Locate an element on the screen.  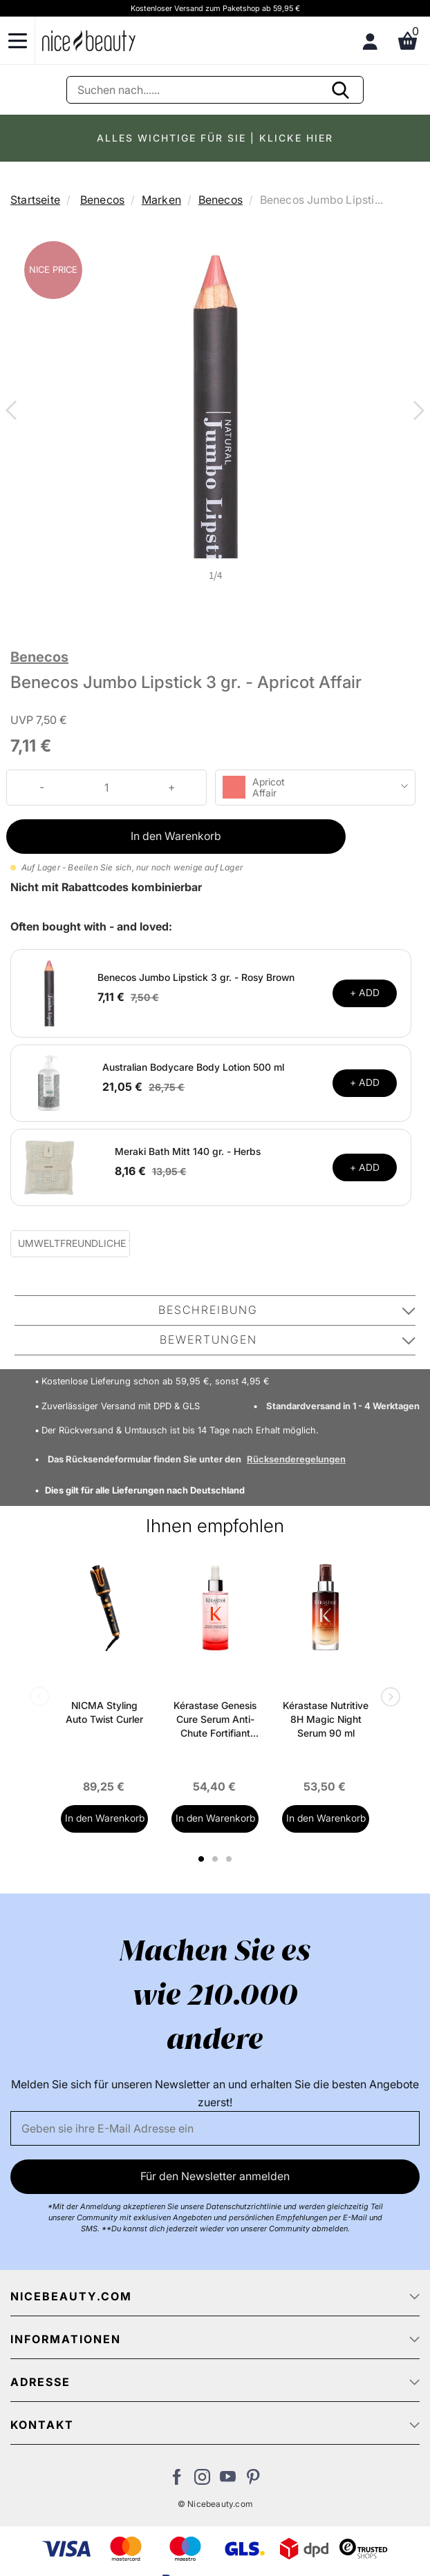
NICMA Styling Auto Twist Curler is located at coordinates (104, 1712).